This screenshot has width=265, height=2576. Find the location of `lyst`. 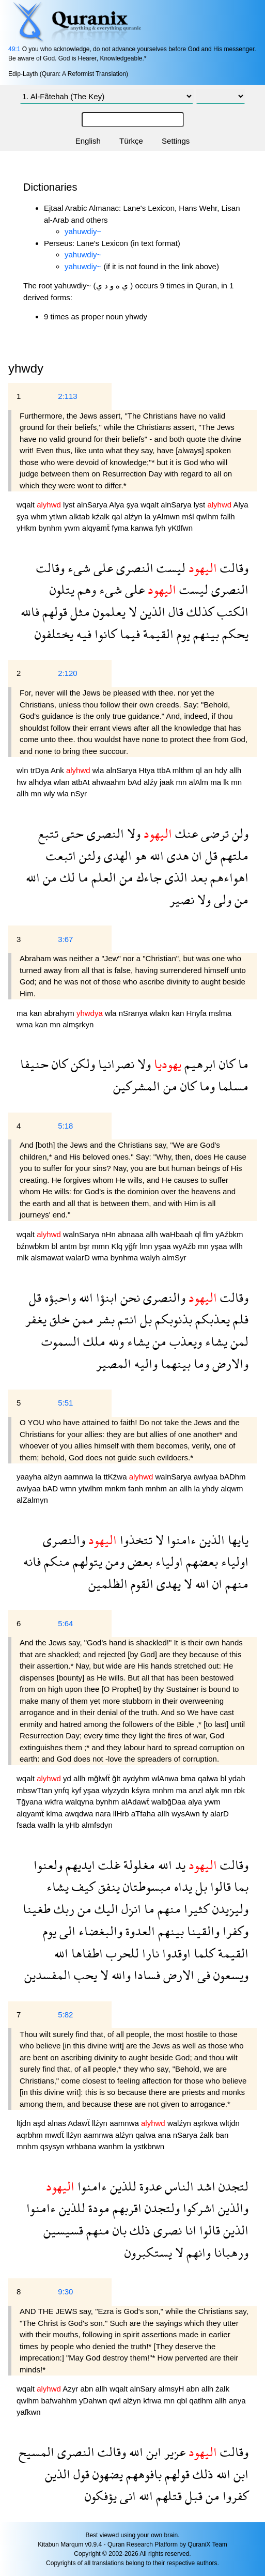

lyst is located at coordinates (70, 504).